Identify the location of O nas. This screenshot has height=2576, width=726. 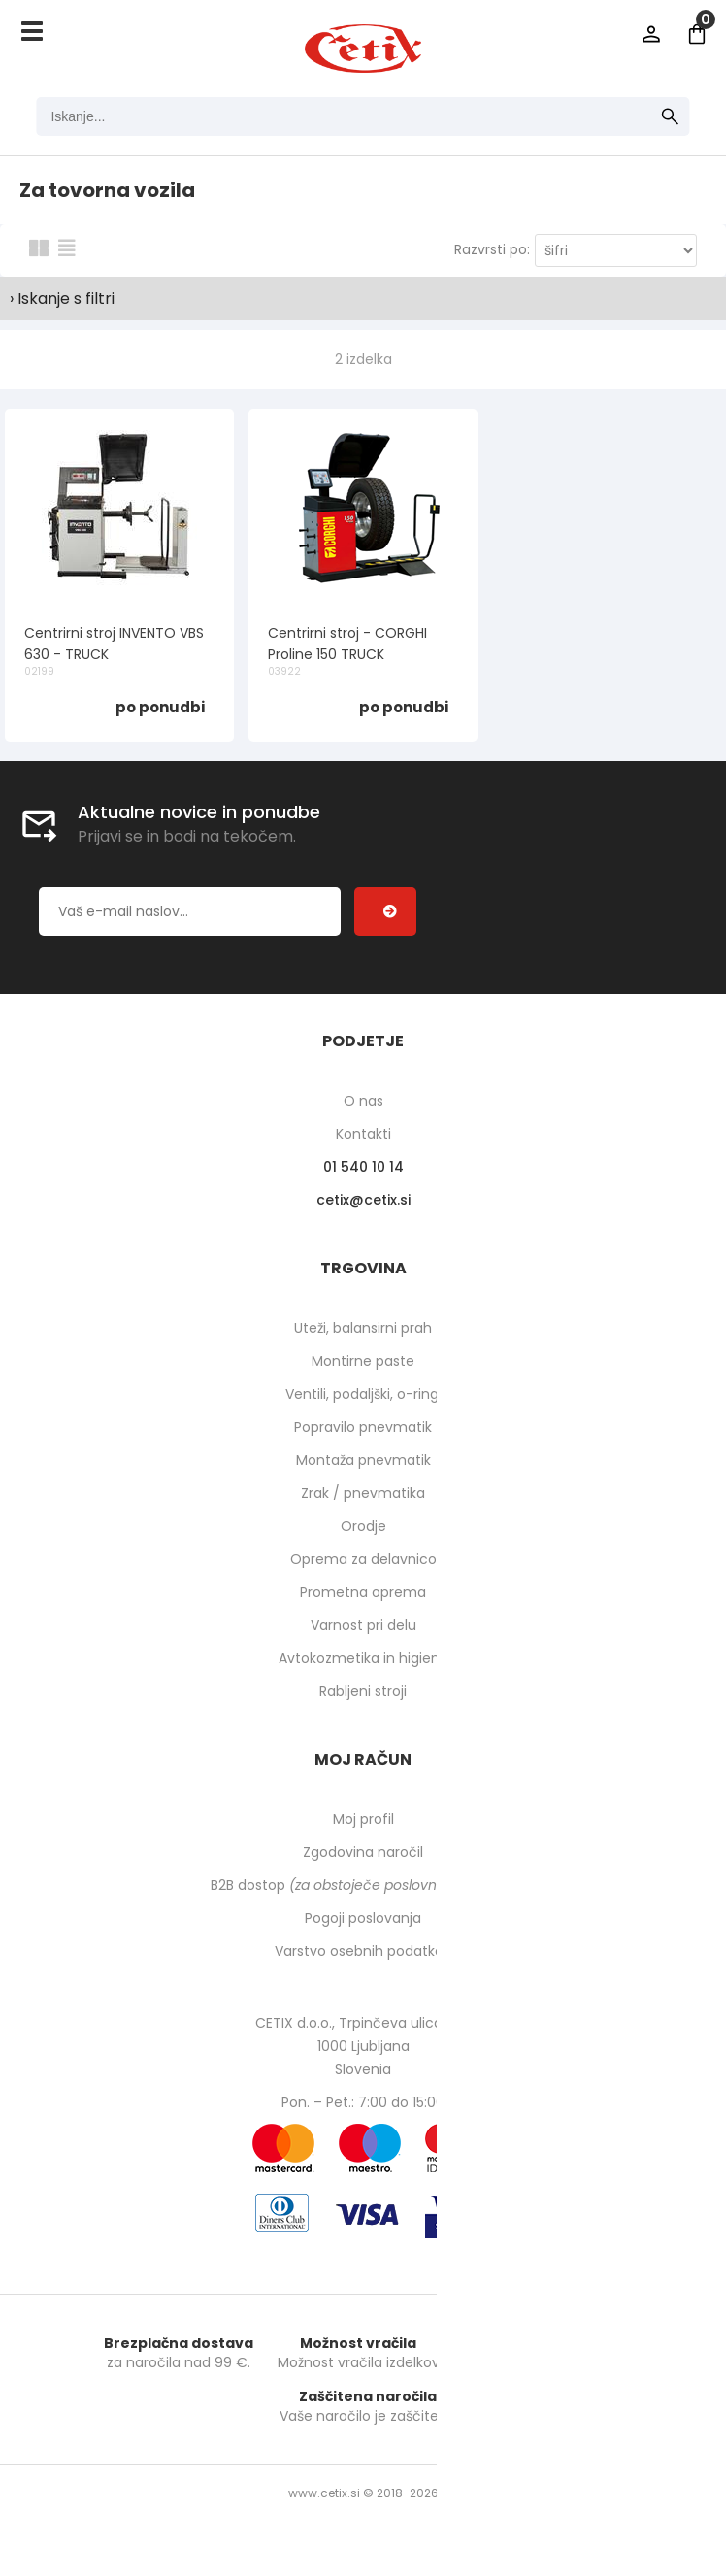
(363, 1100).